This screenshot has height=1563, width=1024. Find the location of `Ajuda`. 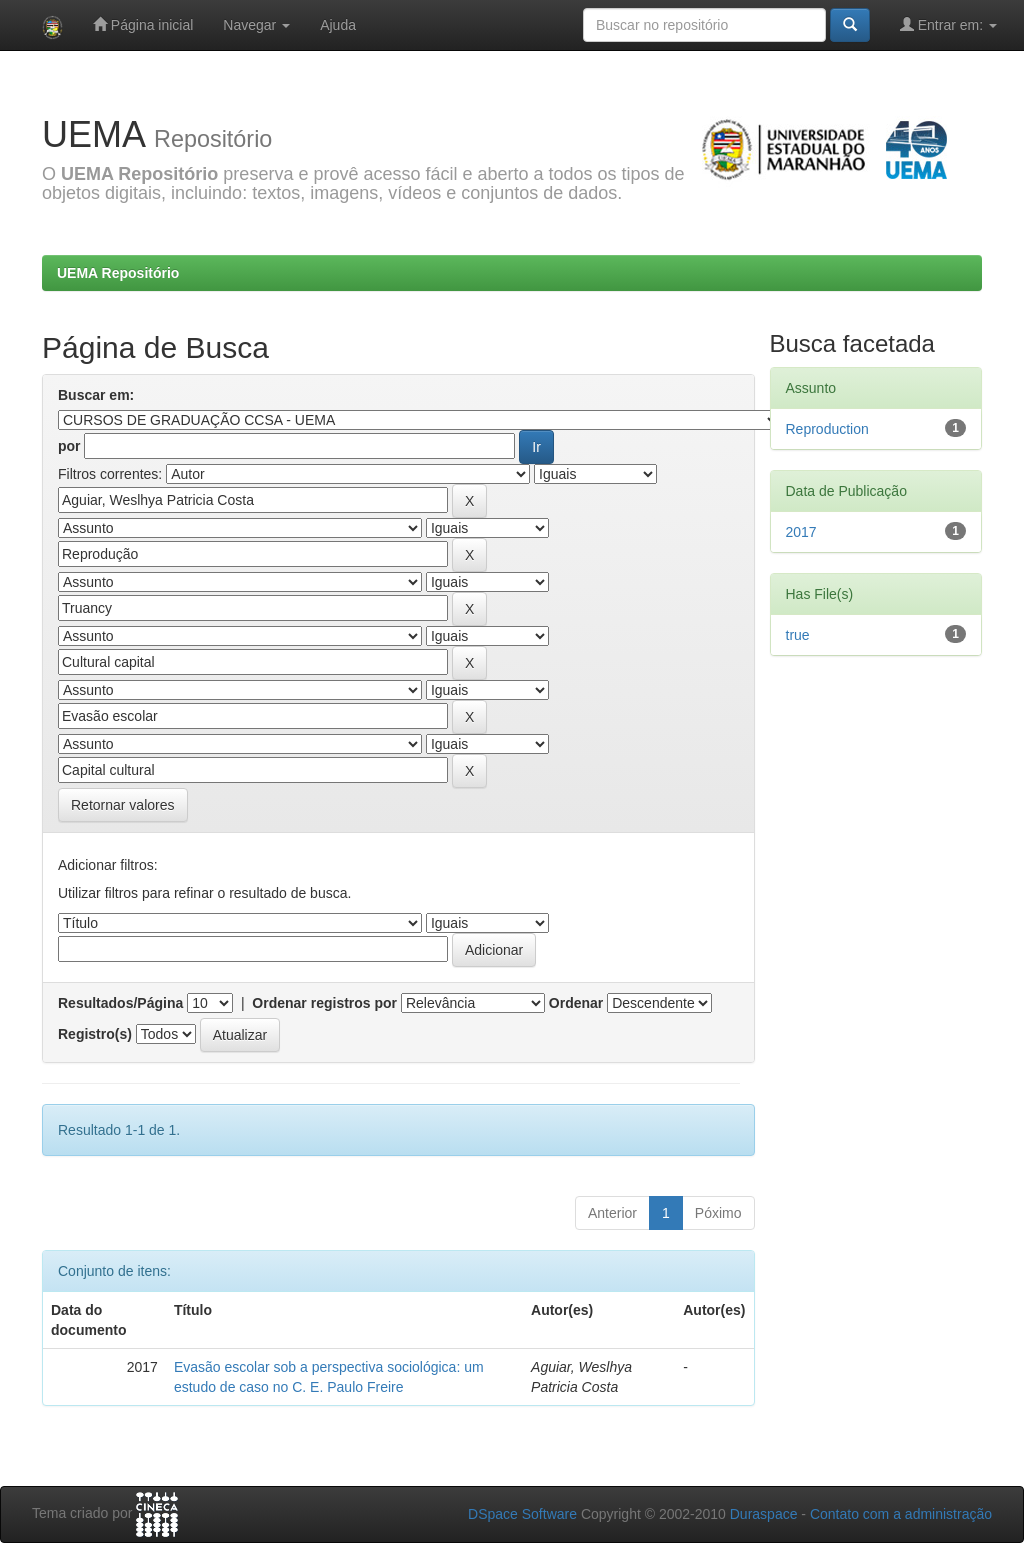

Ajuda is located at coordinates (338, 25).